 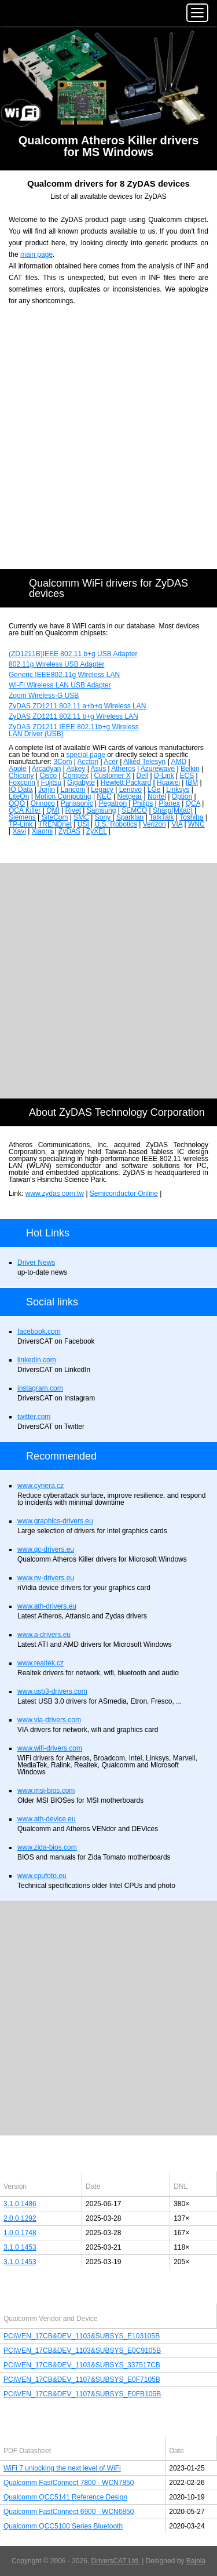 I want to click on Belkin, so click(x=190, y=769).